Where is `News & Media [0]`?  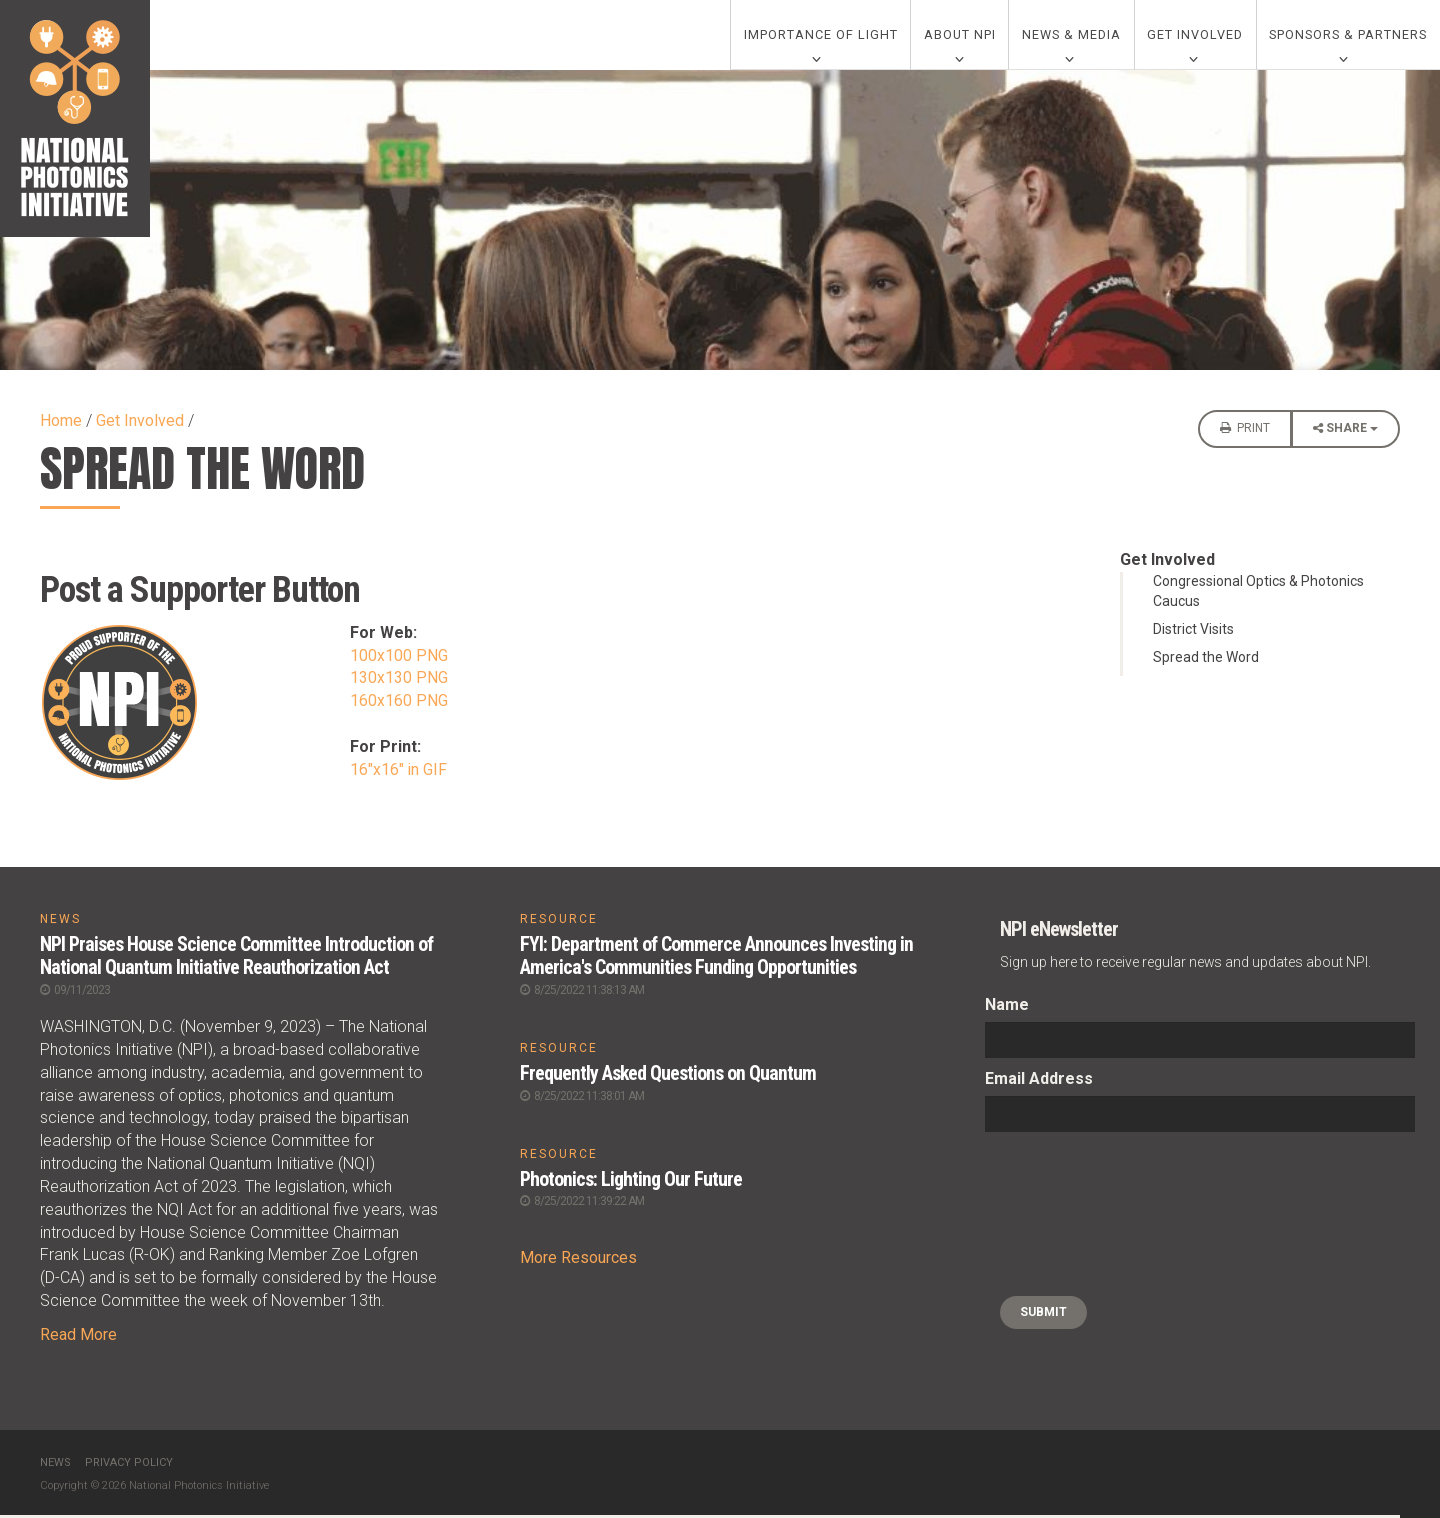 News & Media [0] is located at coordinates (1071, 36).